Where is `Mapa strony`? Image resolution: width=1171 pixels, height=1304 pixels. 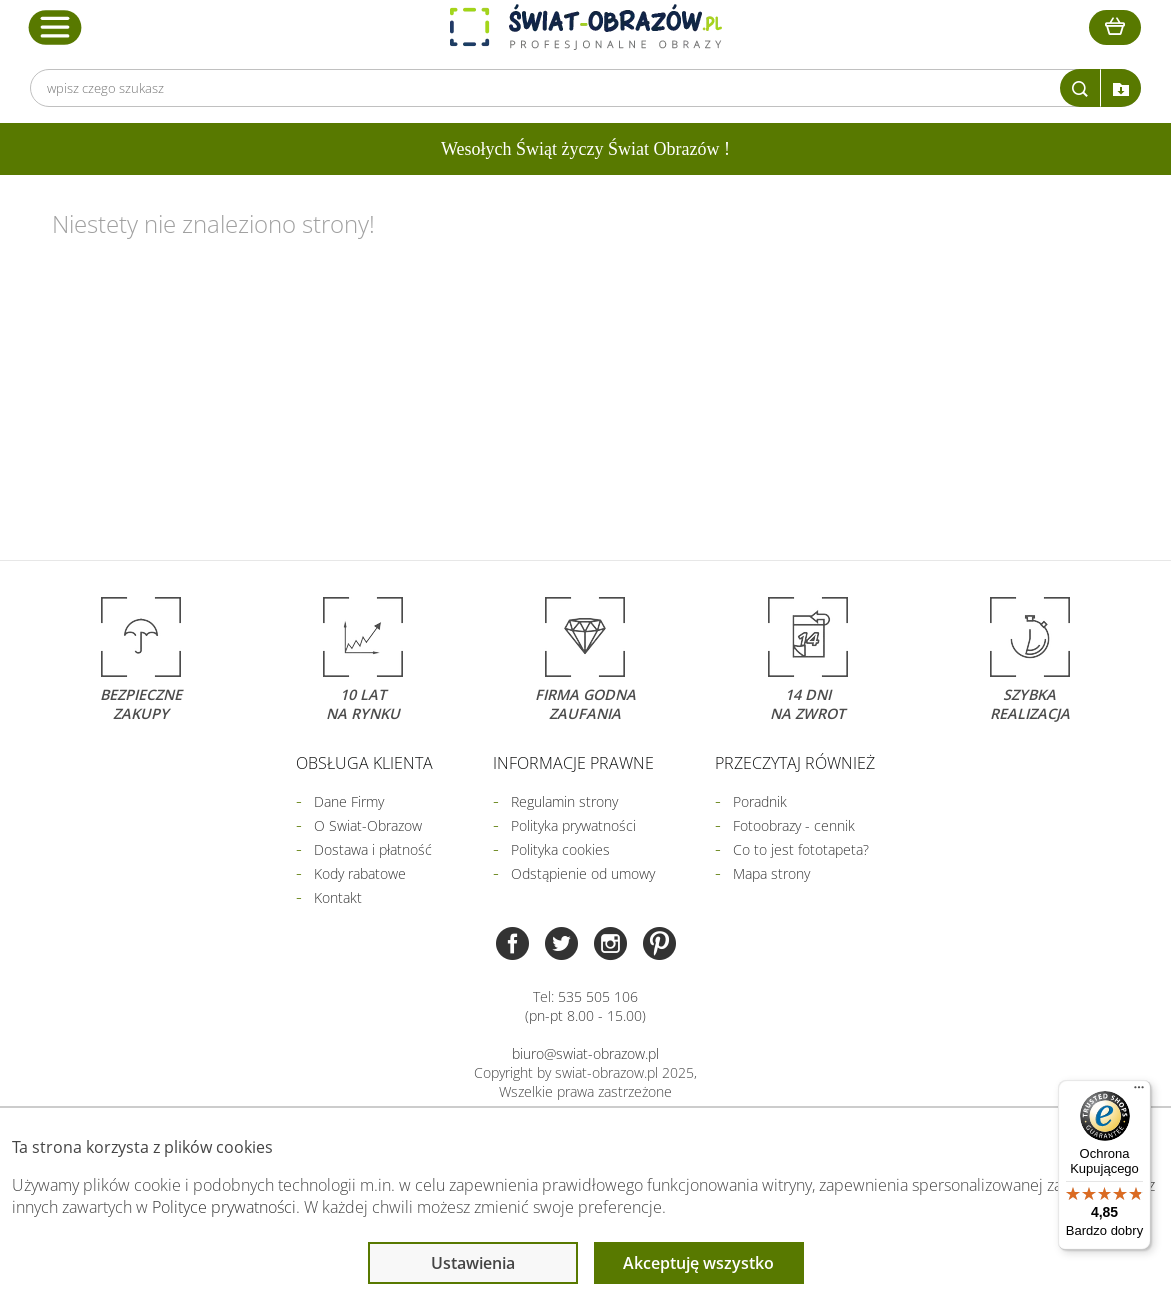 Mapa strony is located at coordinates (771, 873).